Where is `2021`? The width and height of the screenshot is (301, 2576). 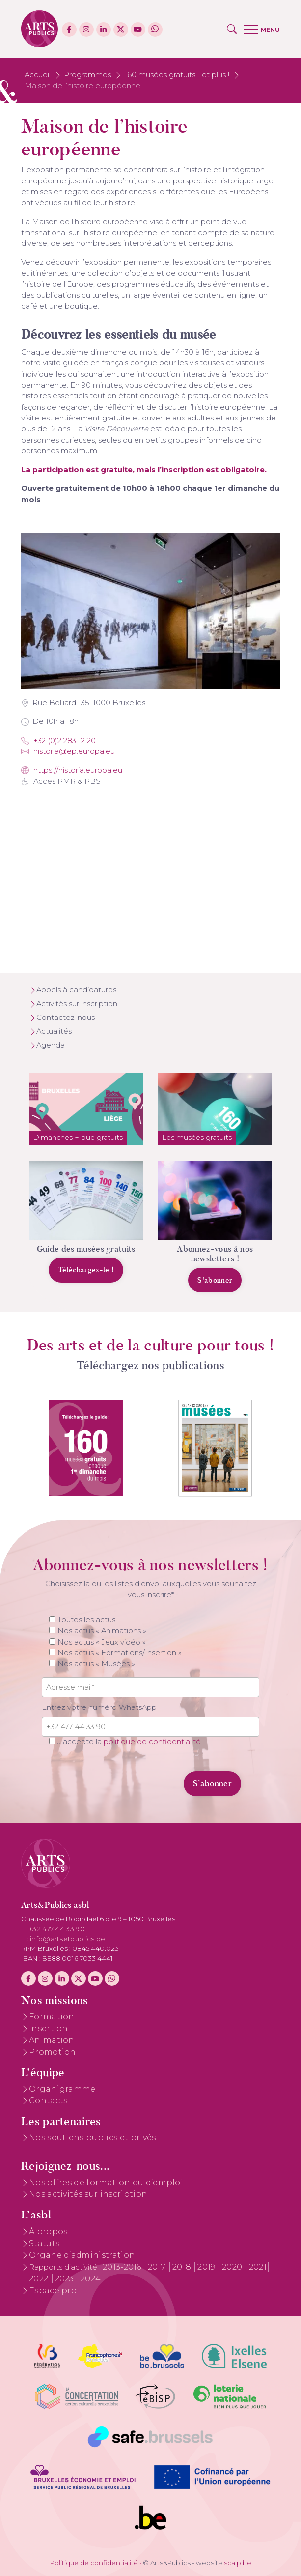
2021 is located at coordinates (258, 2267).